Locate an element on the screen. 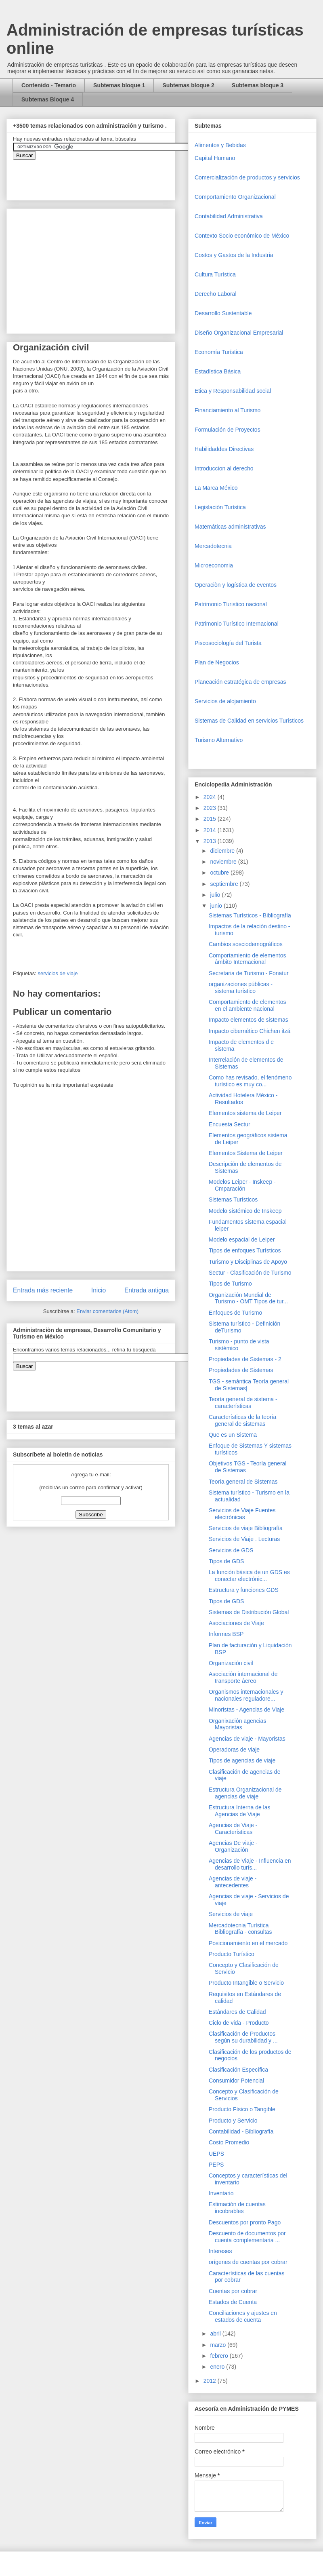 The height and width of the screenshot is (2576, 323). Comportamiento de elementos en el ambiente nacional is located at coordinates (247, 1005).